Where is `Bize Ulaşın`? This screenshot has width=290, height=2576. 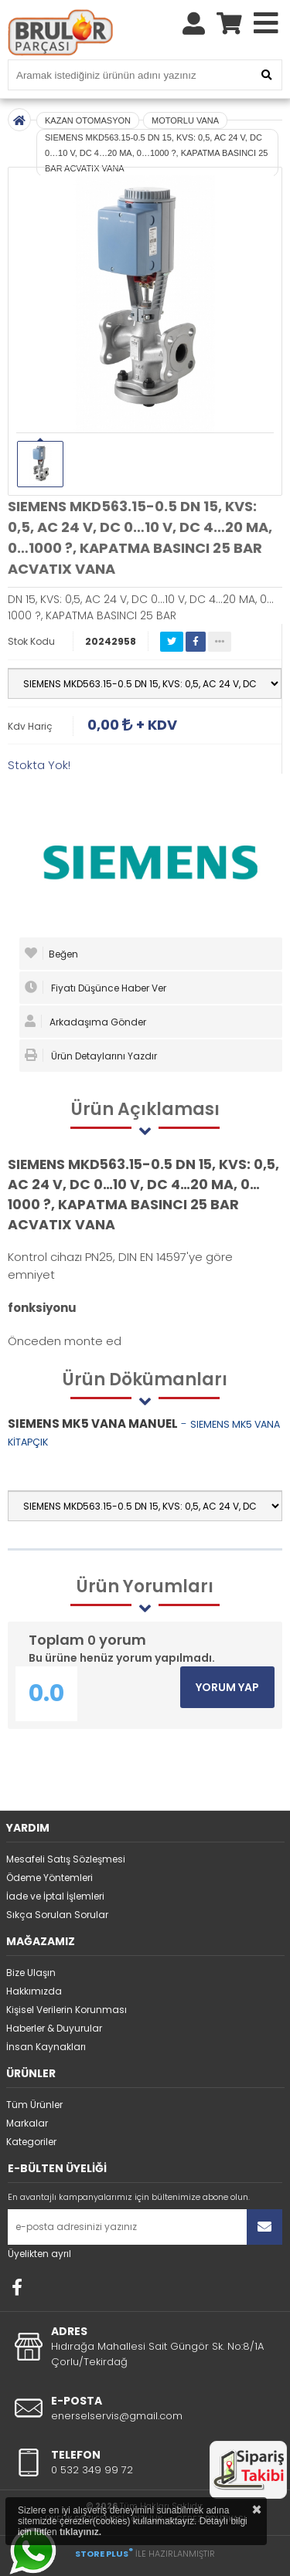 Bize Ulaşın is located at coordinates (31, 1972).